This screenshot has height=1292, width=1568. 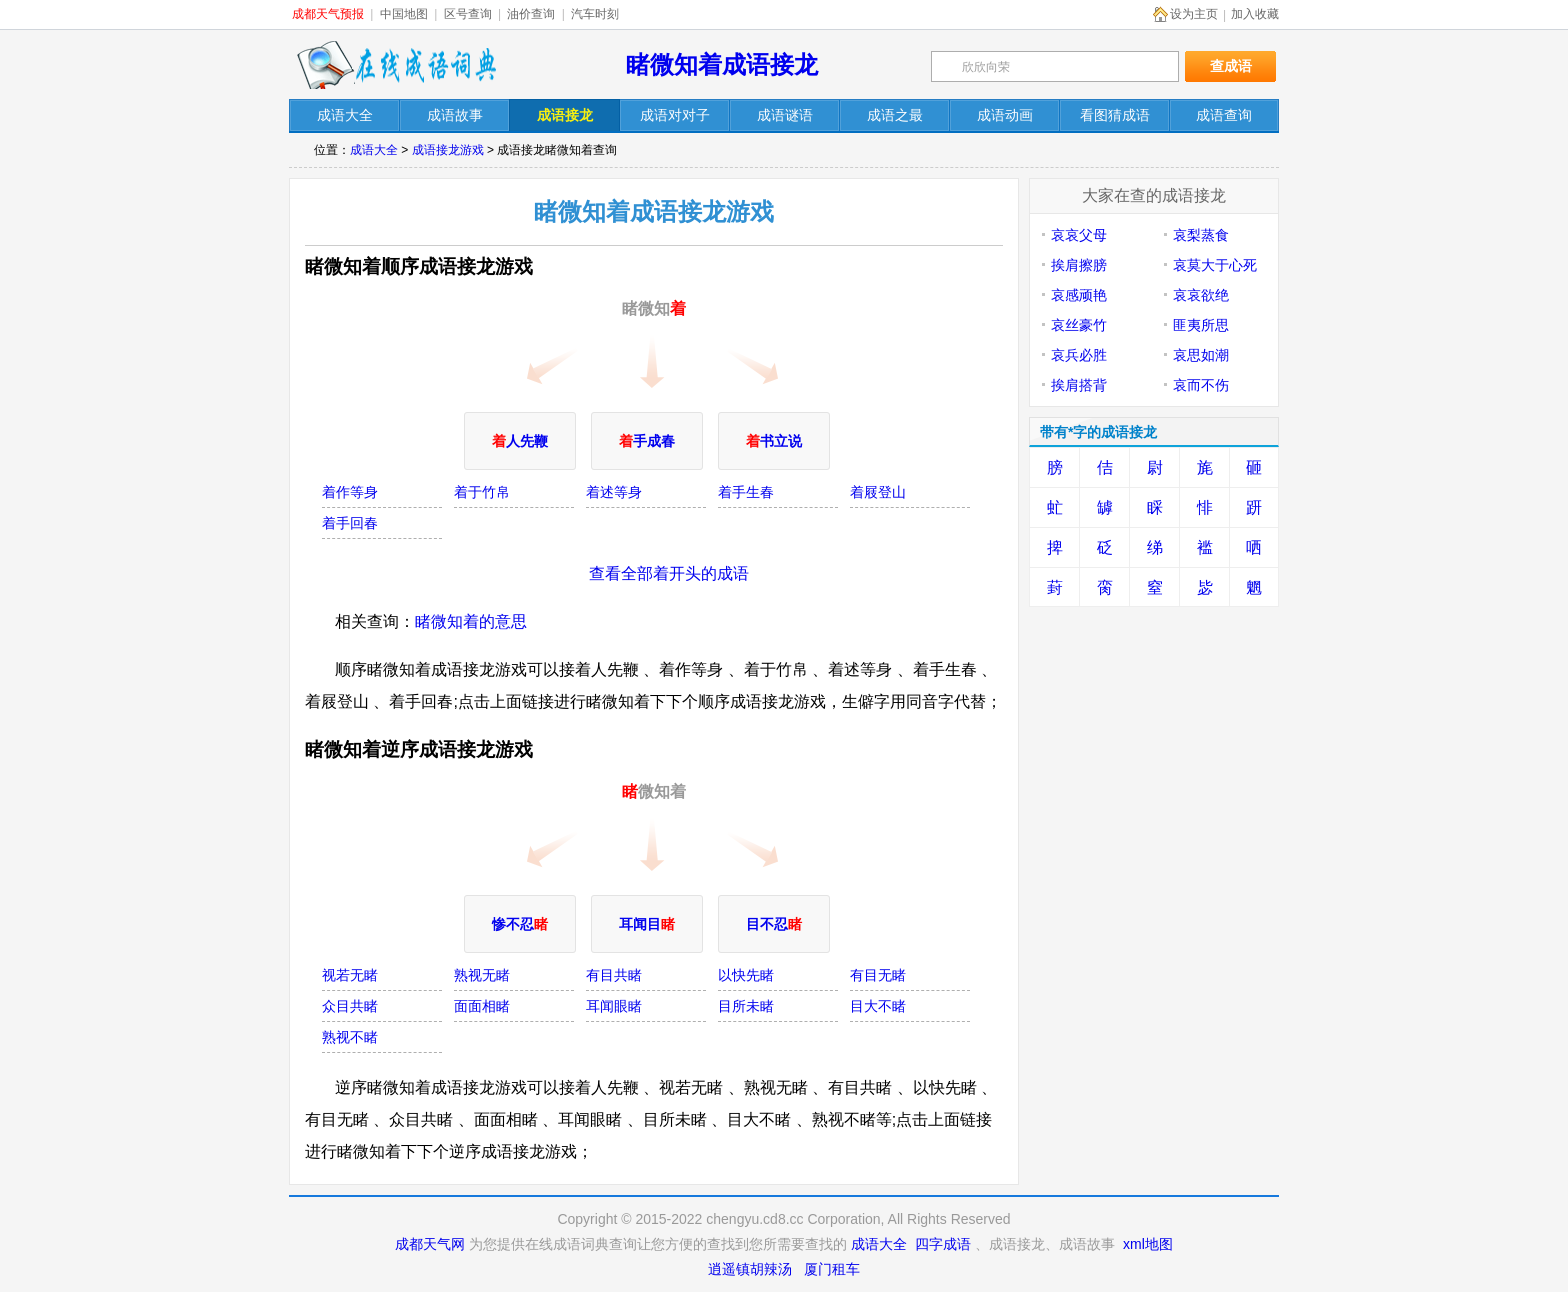 What do you see at coordinates (1194, 14) in the screenshot?
I see `设为主页` at bounding box center [1194, 14].